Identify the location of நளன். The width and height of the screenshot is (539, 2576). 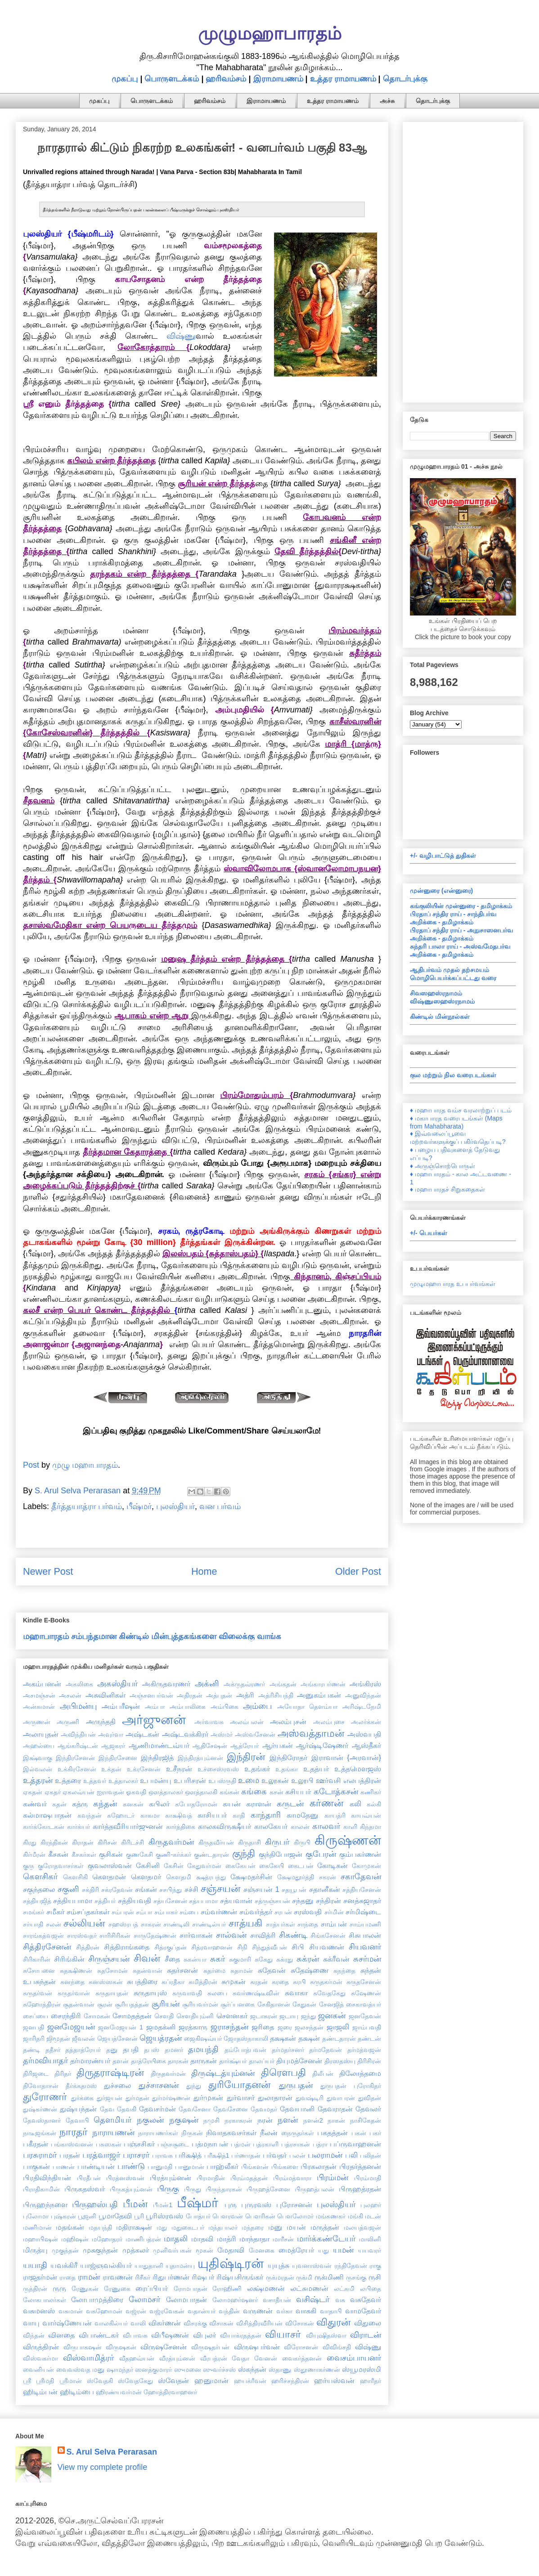
(288, 2119).